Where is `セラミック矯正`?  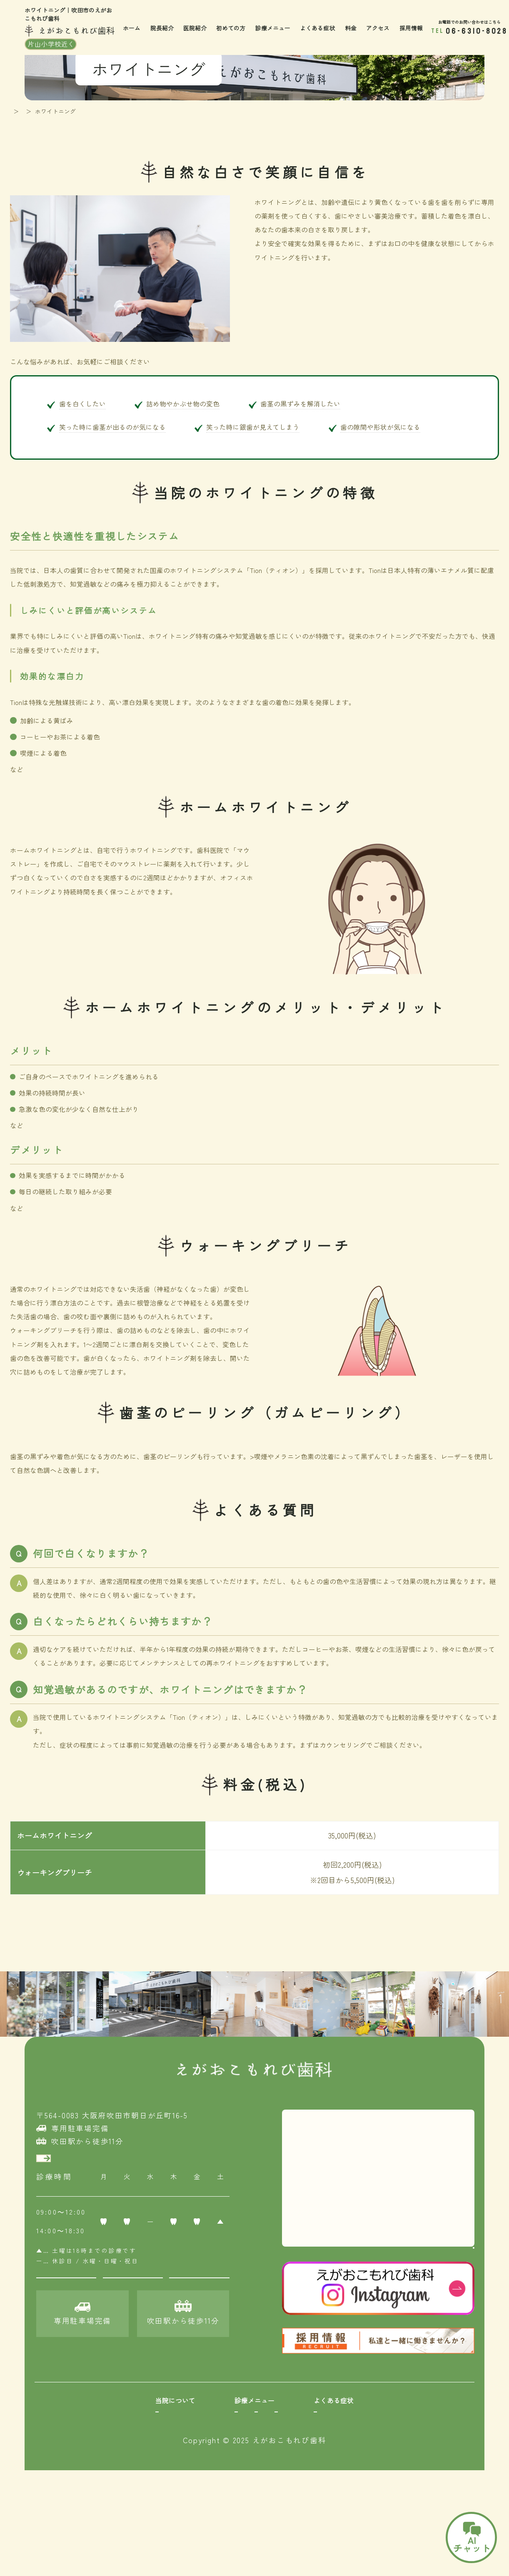 セラミック矯正 is located at coordinates (241, 2478).